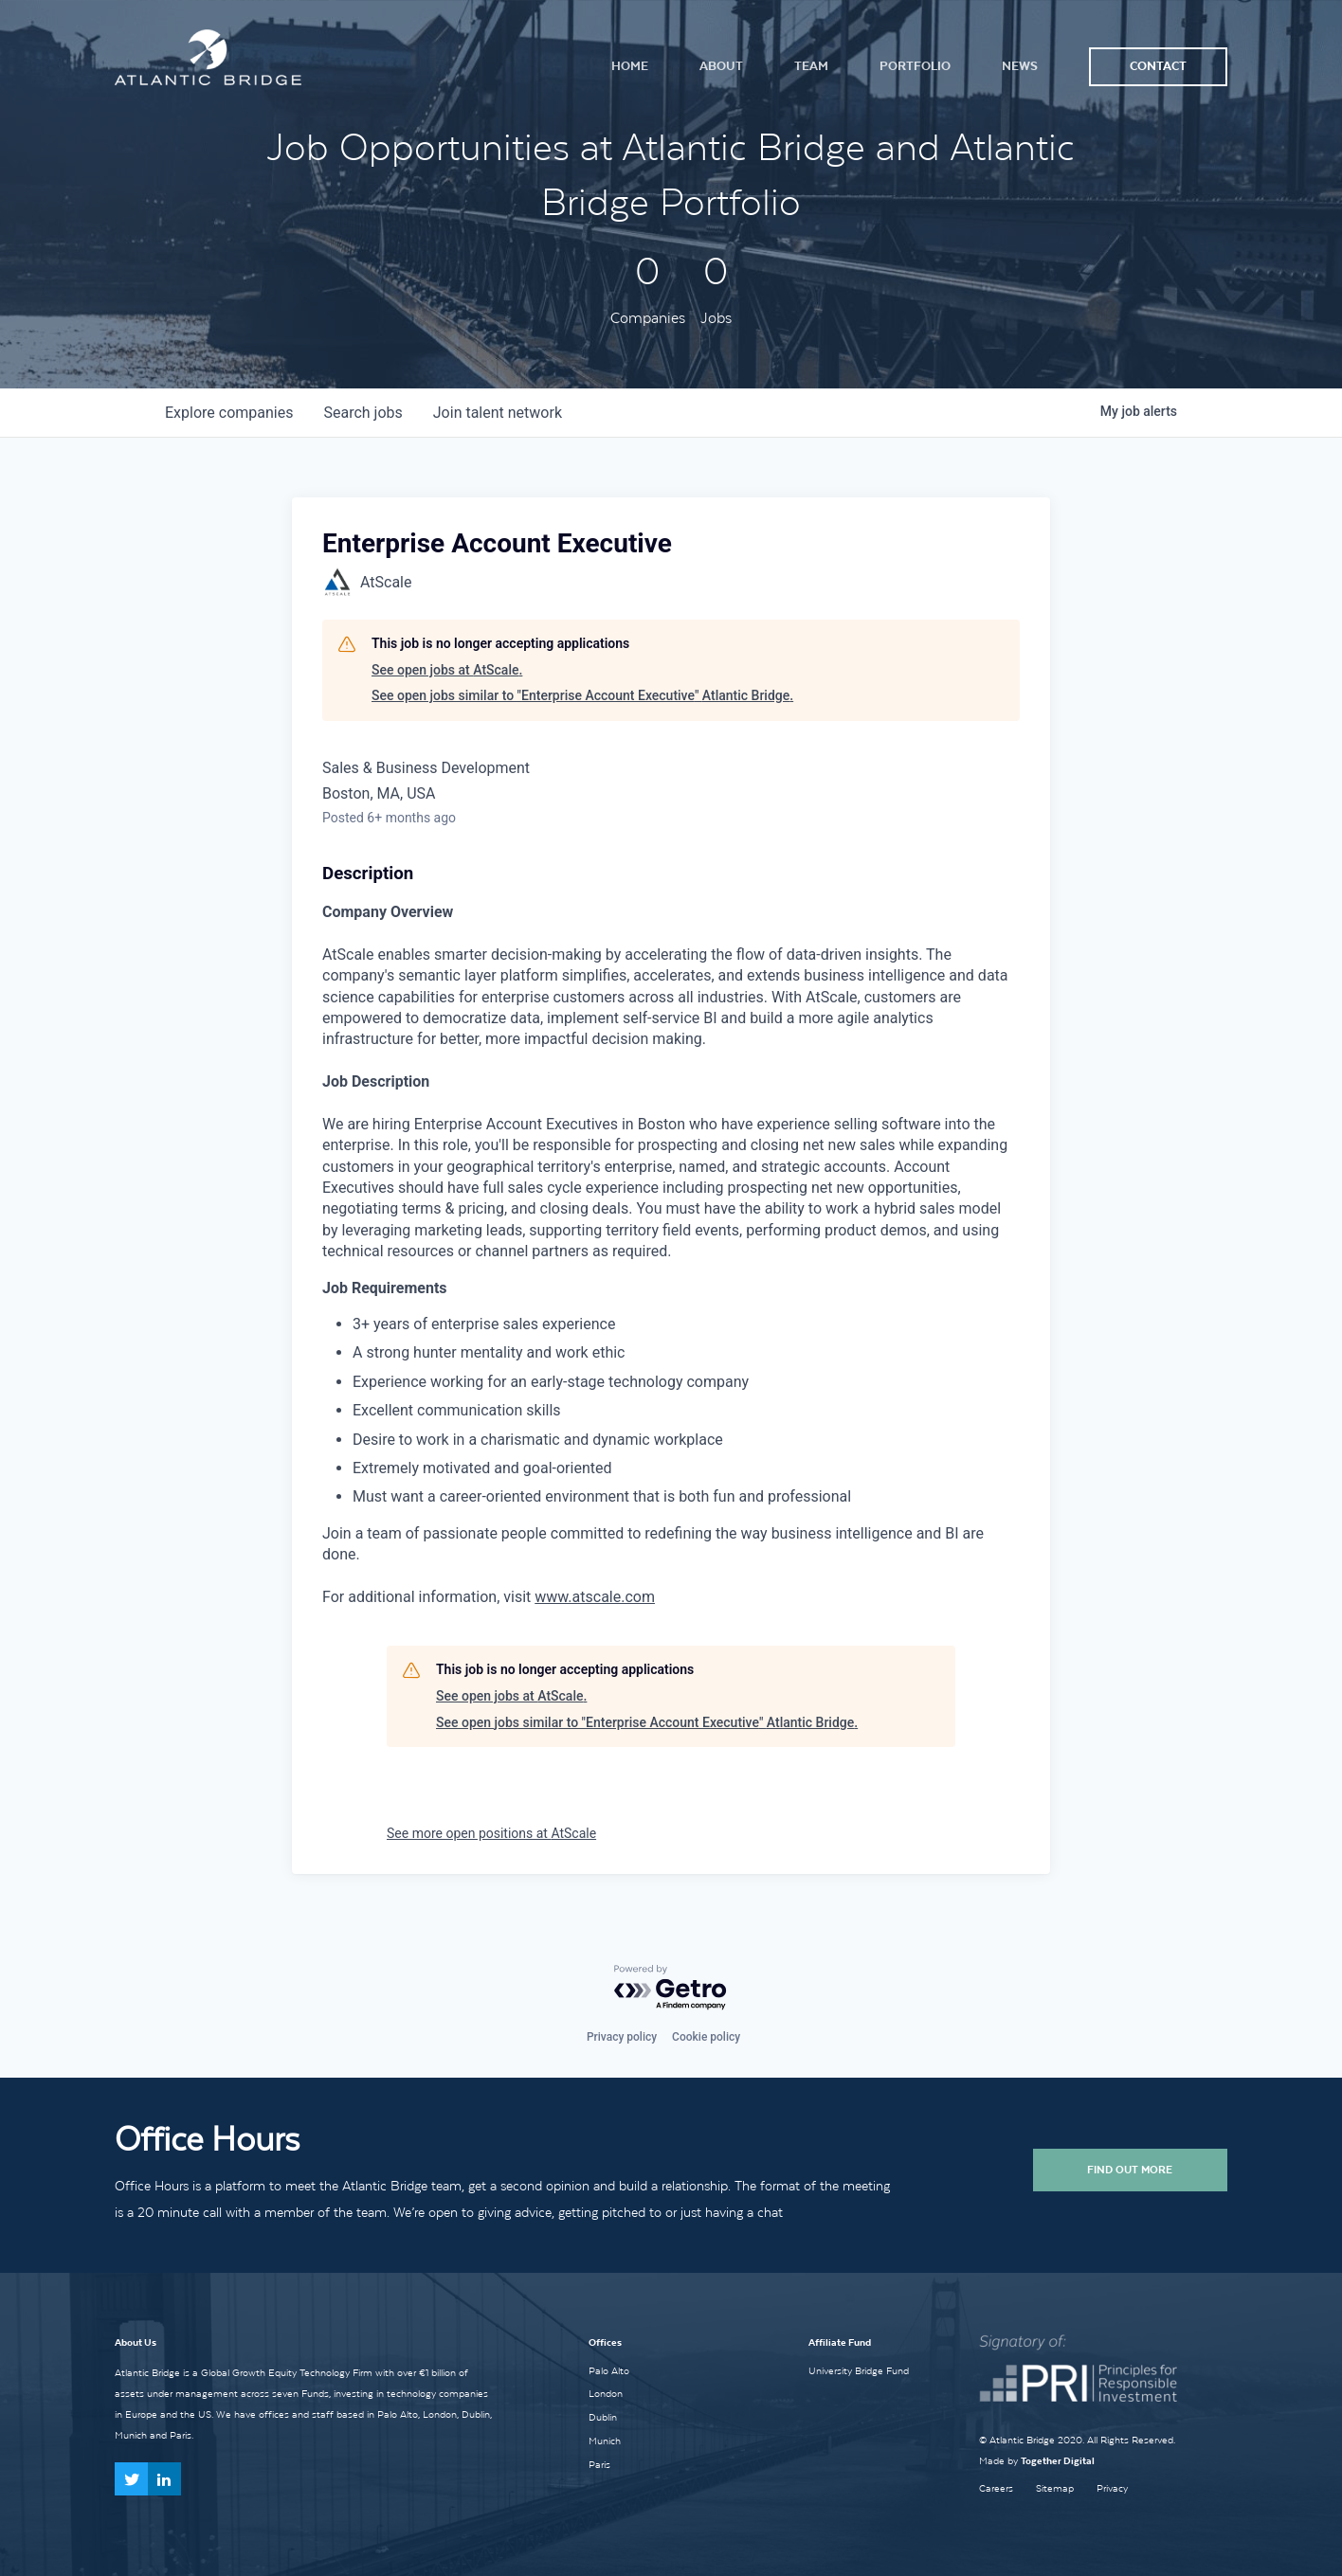 This screenshot has height=2576, width=1342. Describe the element at coordinates (706, 2037) in the screenshot. I see `Cookie policy` at that location.